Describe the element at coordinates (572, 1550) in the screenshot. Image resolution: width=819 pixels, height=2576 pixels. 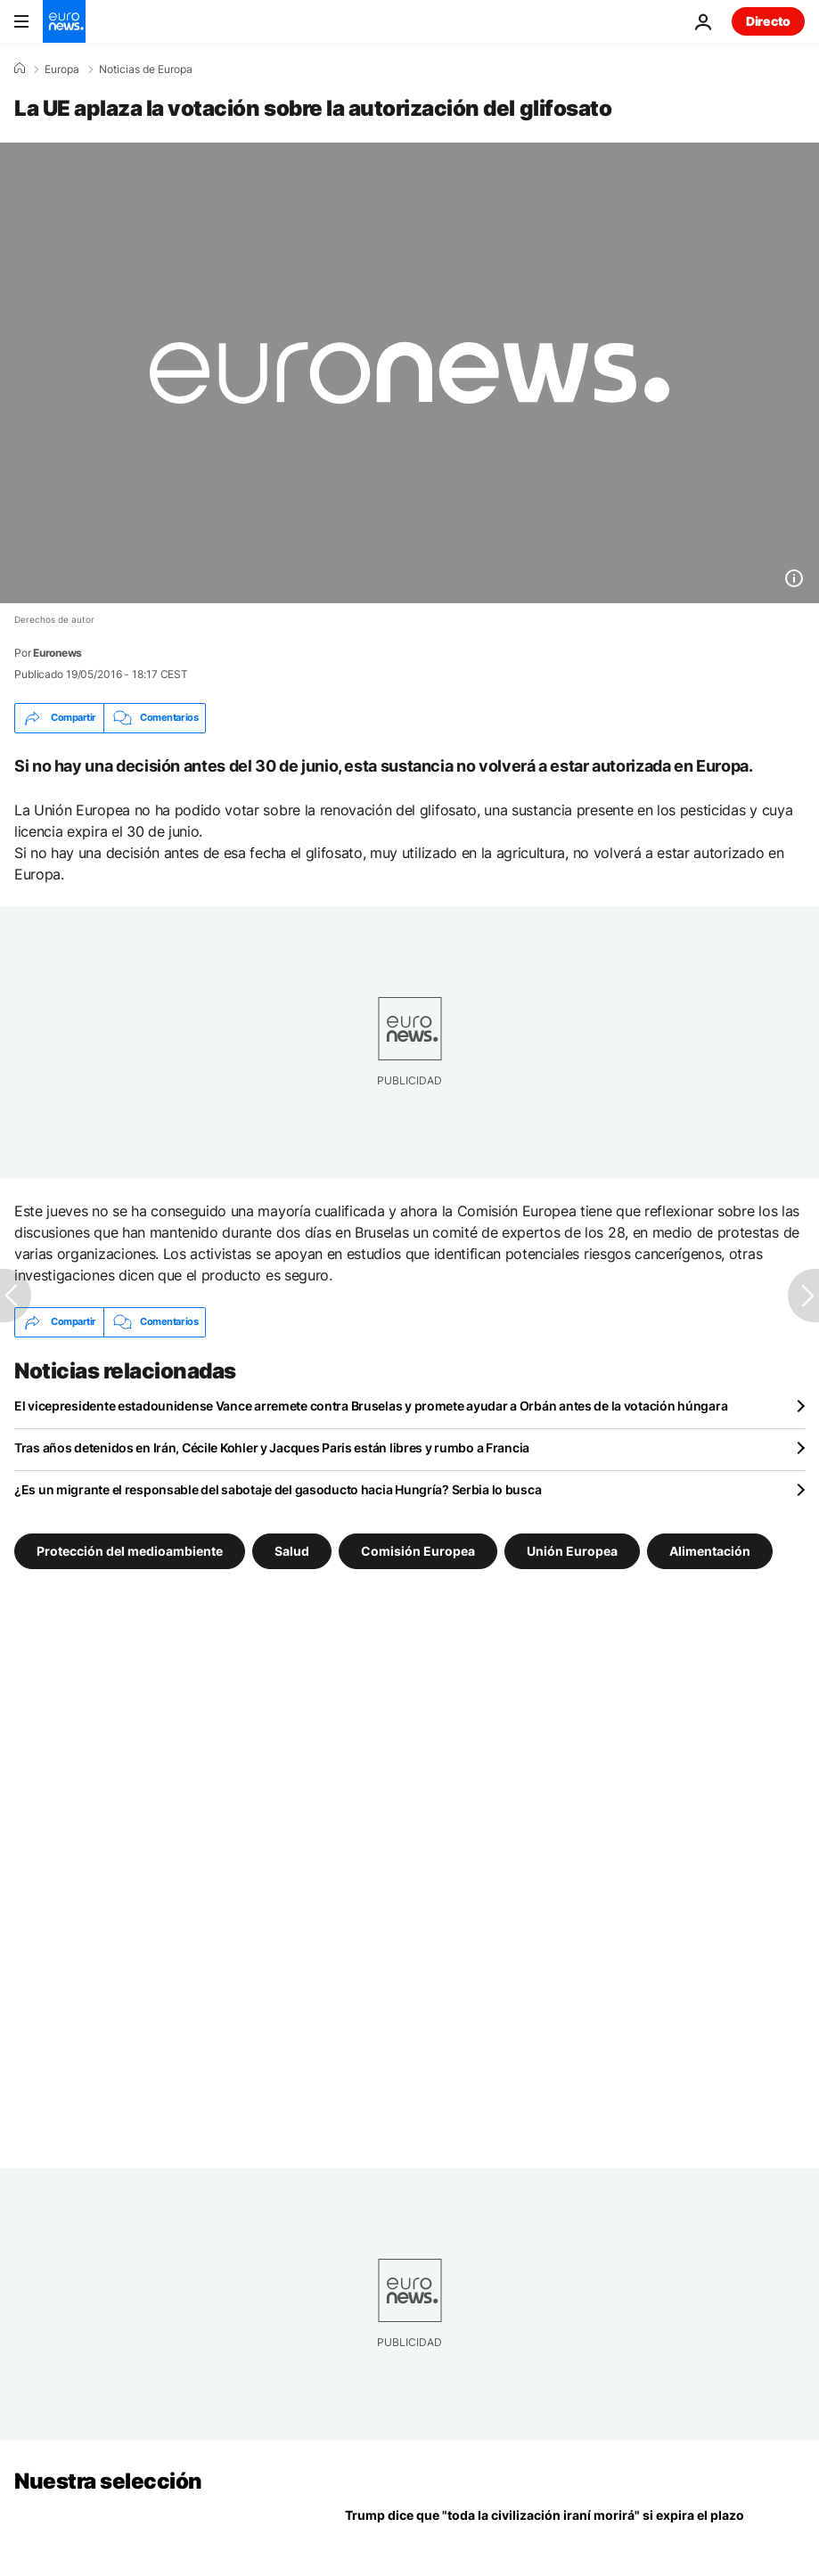
I see `Unión Europea [Ver más artículos de la etiqueta Unión Europea]` at that location.